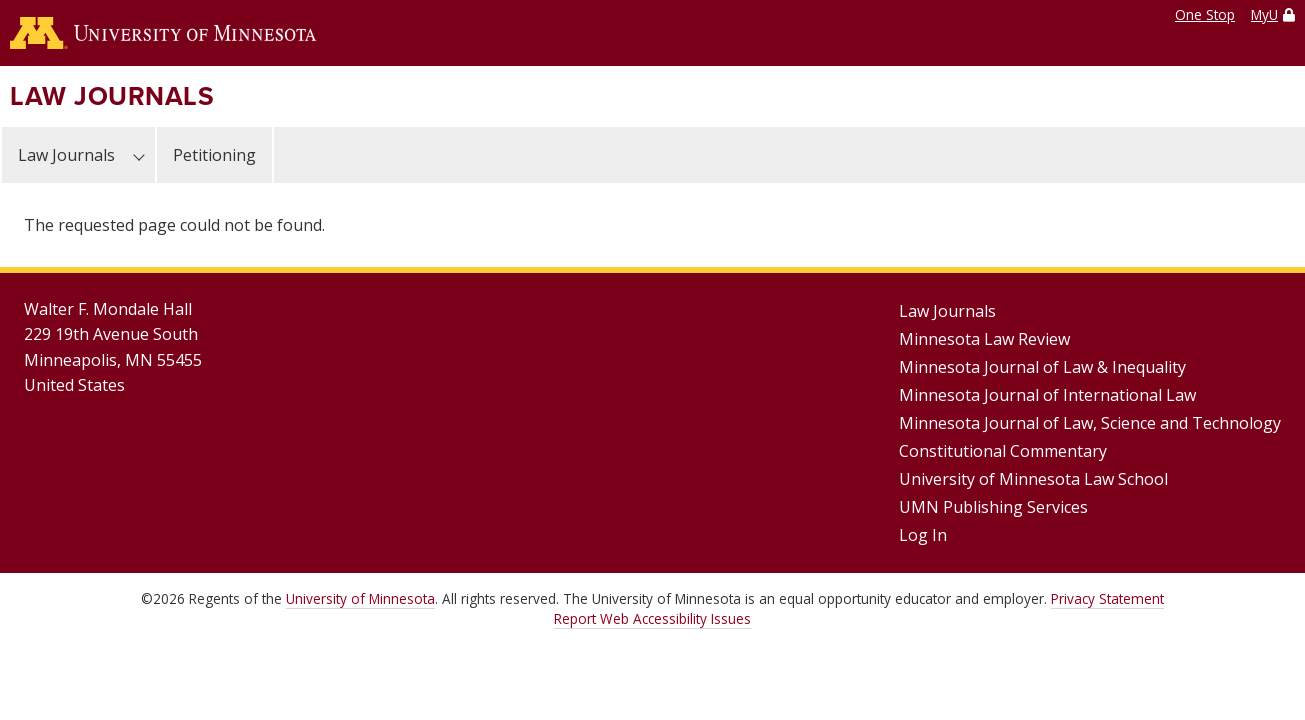  I want to click on Minnesota Law Review, so click(984, 339).